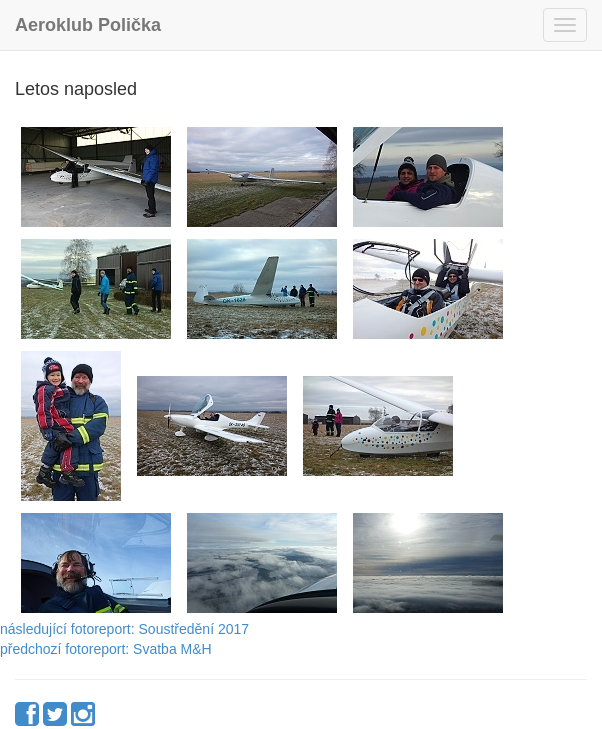 The image size is (602, 729). What do you see at coordinates (88, 25) in the screenshot?
I see `Aeroklub Polička` at bounding box center [88, 25].